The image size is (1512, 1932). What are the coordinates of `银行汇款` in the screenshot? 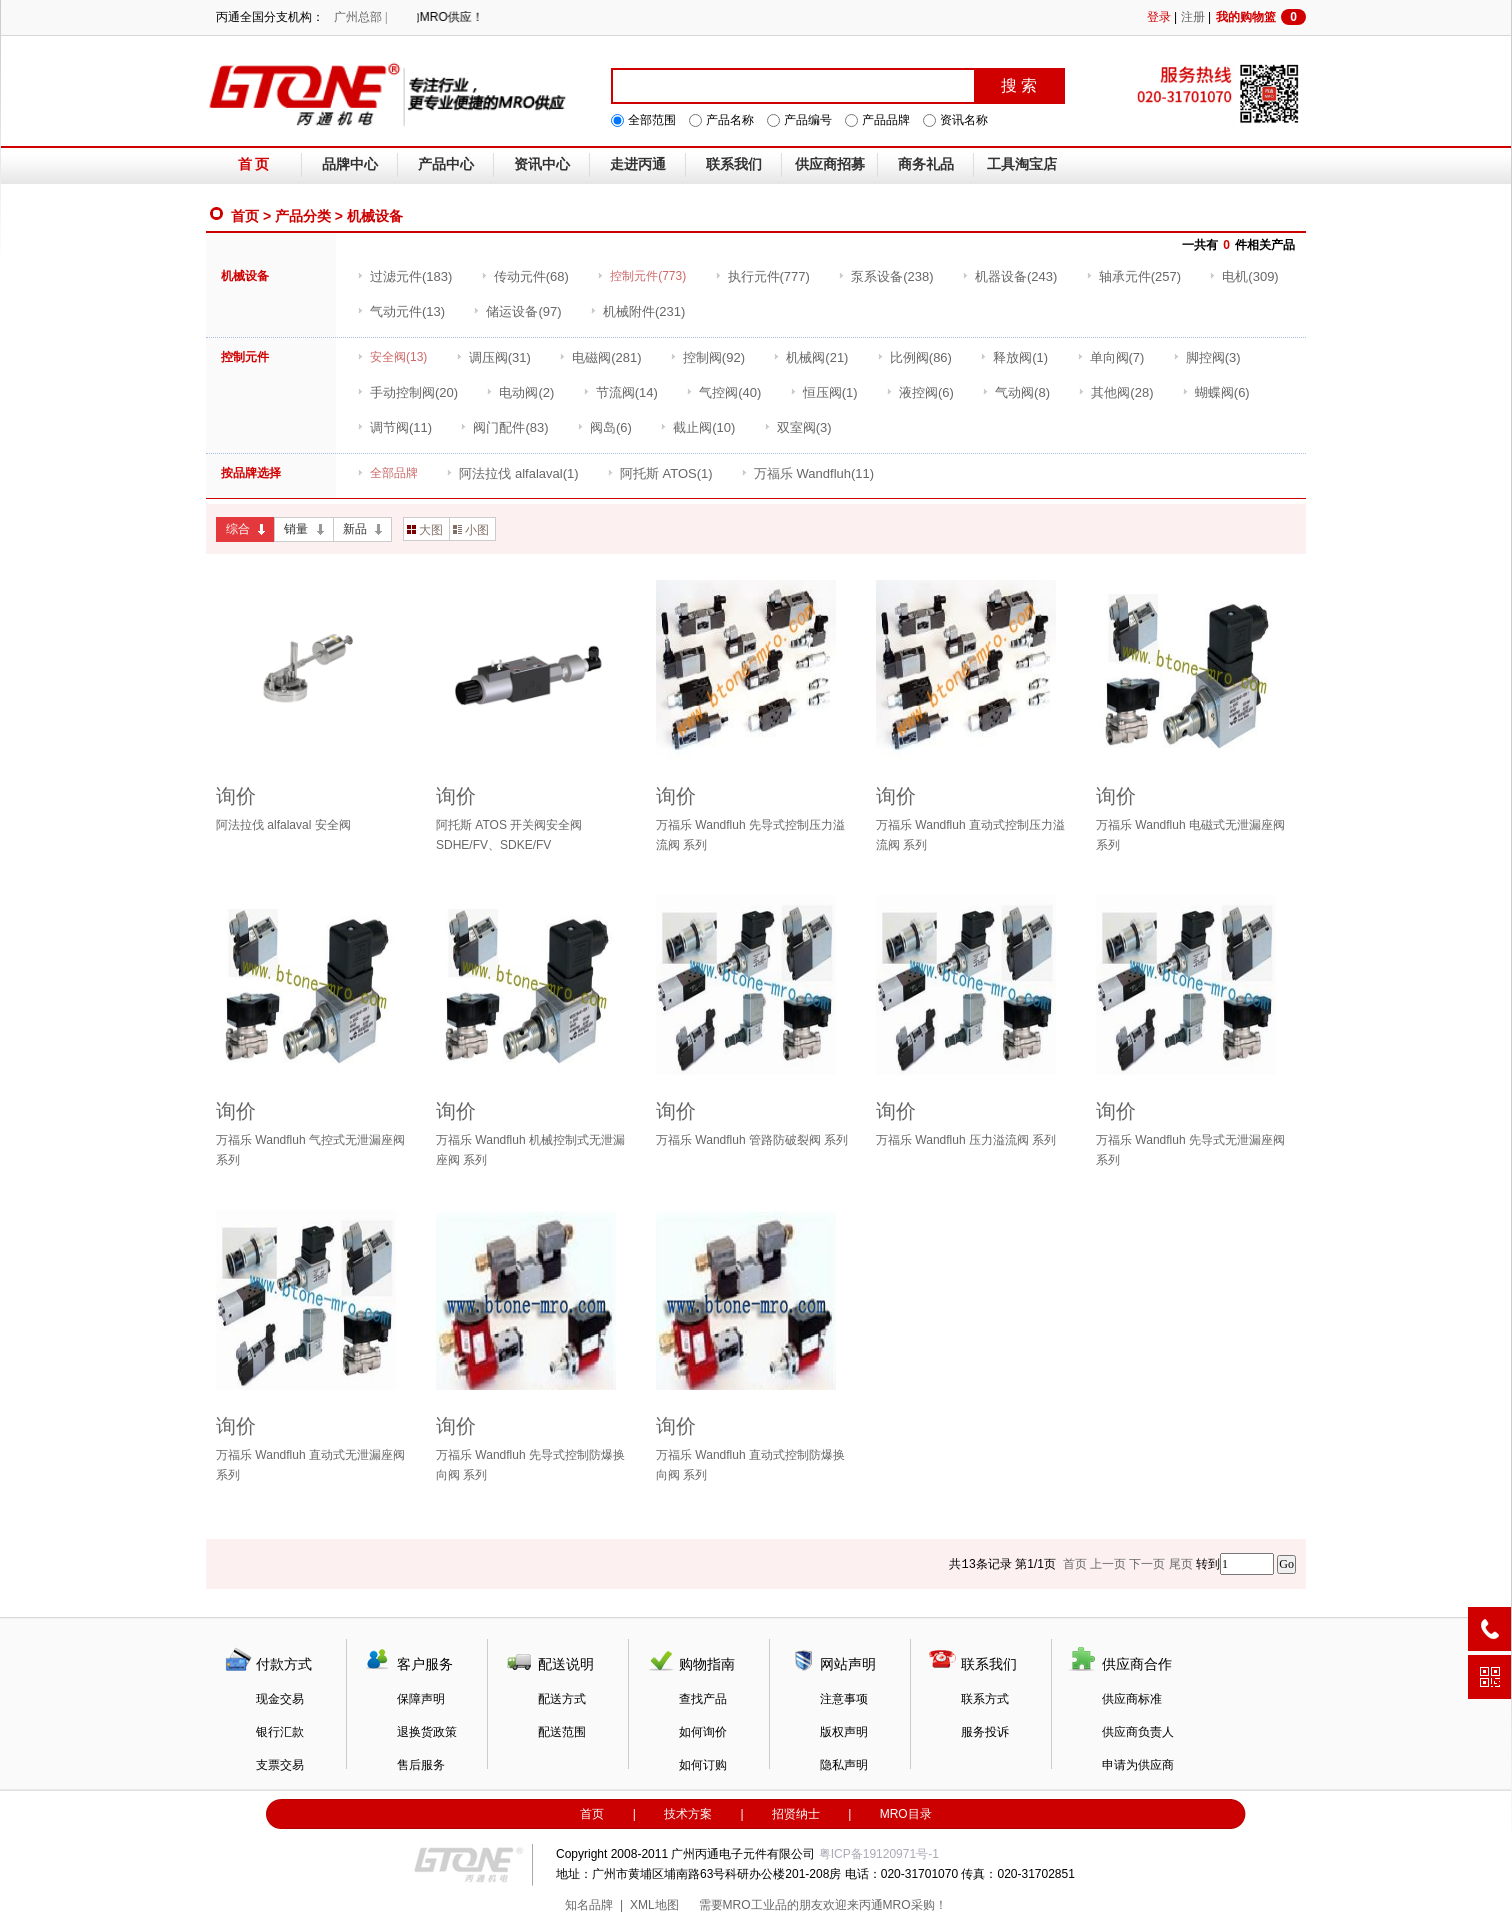 It's located at (280, 1732).